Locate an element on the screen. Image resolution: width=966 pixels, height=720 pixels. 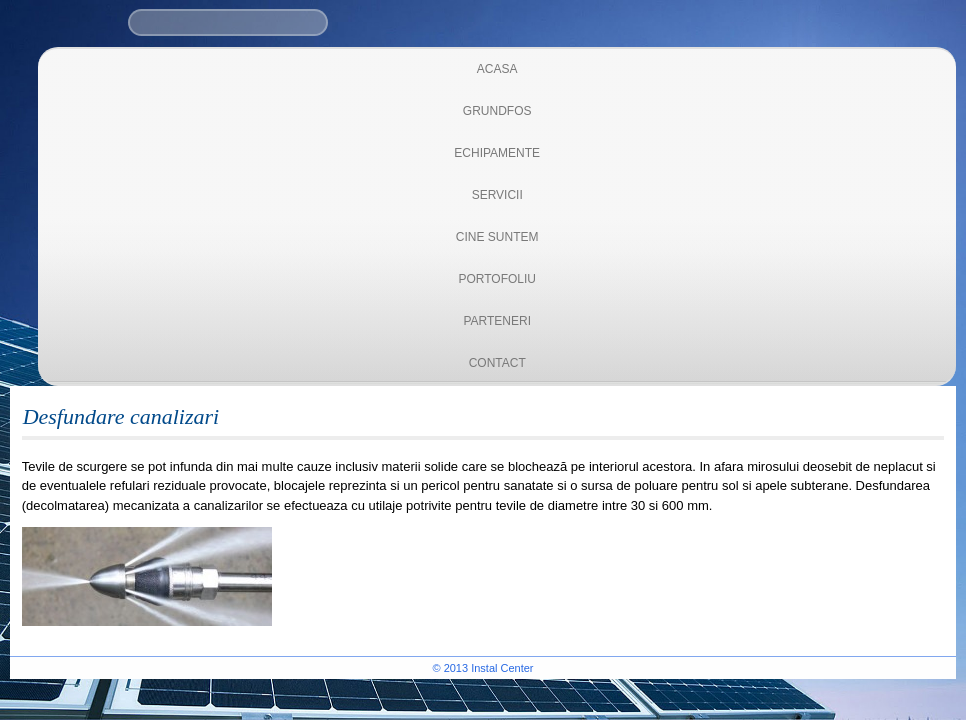
Parteneri is located at coordinates (497, 321).